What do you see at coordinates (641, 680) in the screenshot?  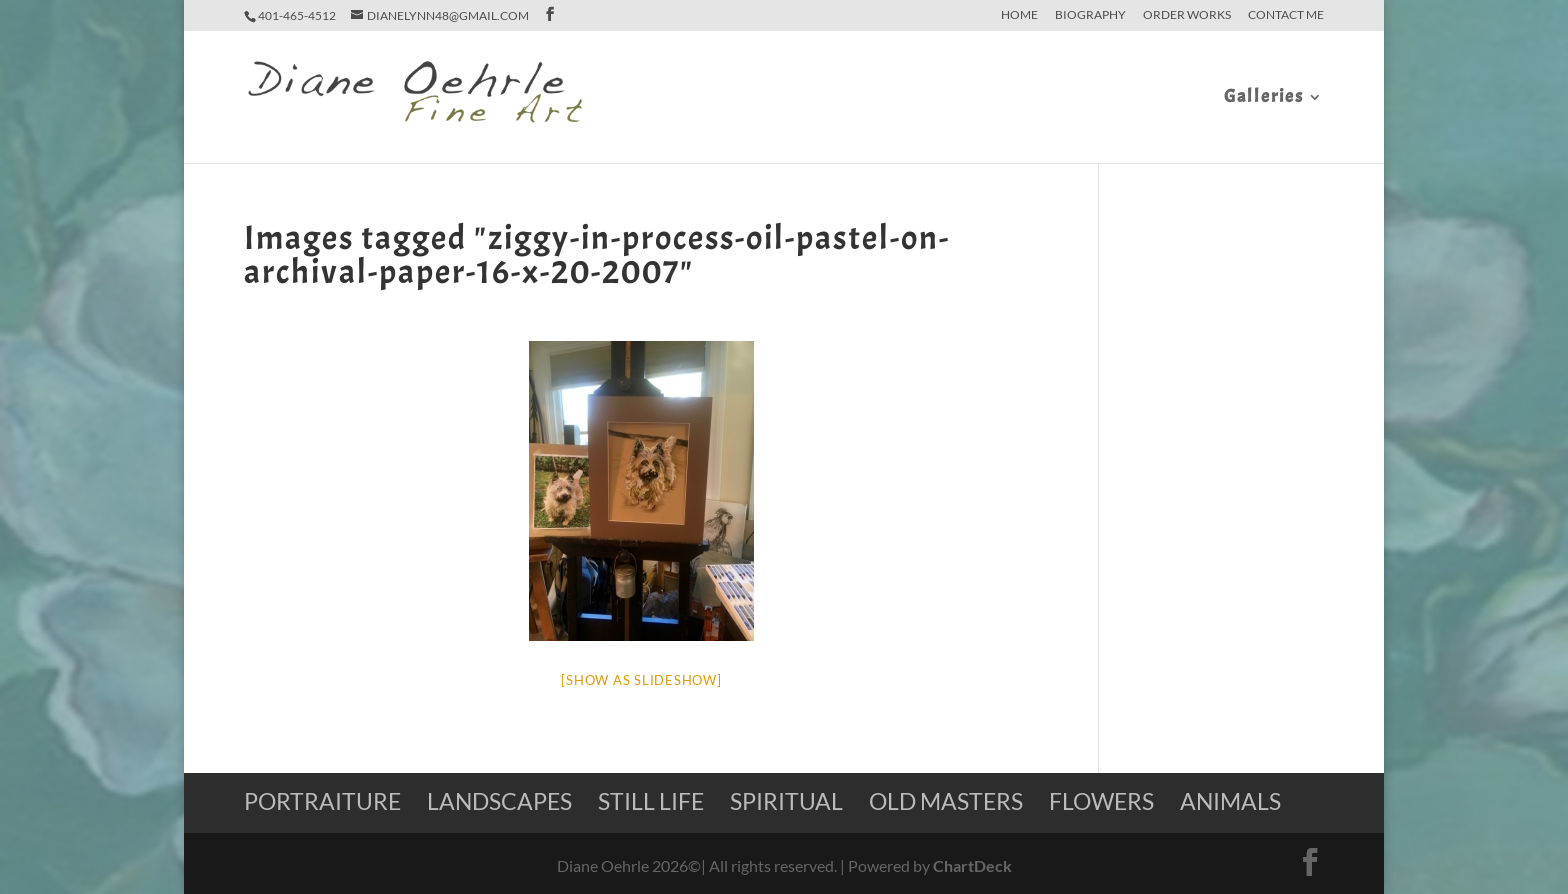 I see `[Show as slideshow]` at bounding box center [641, 680].